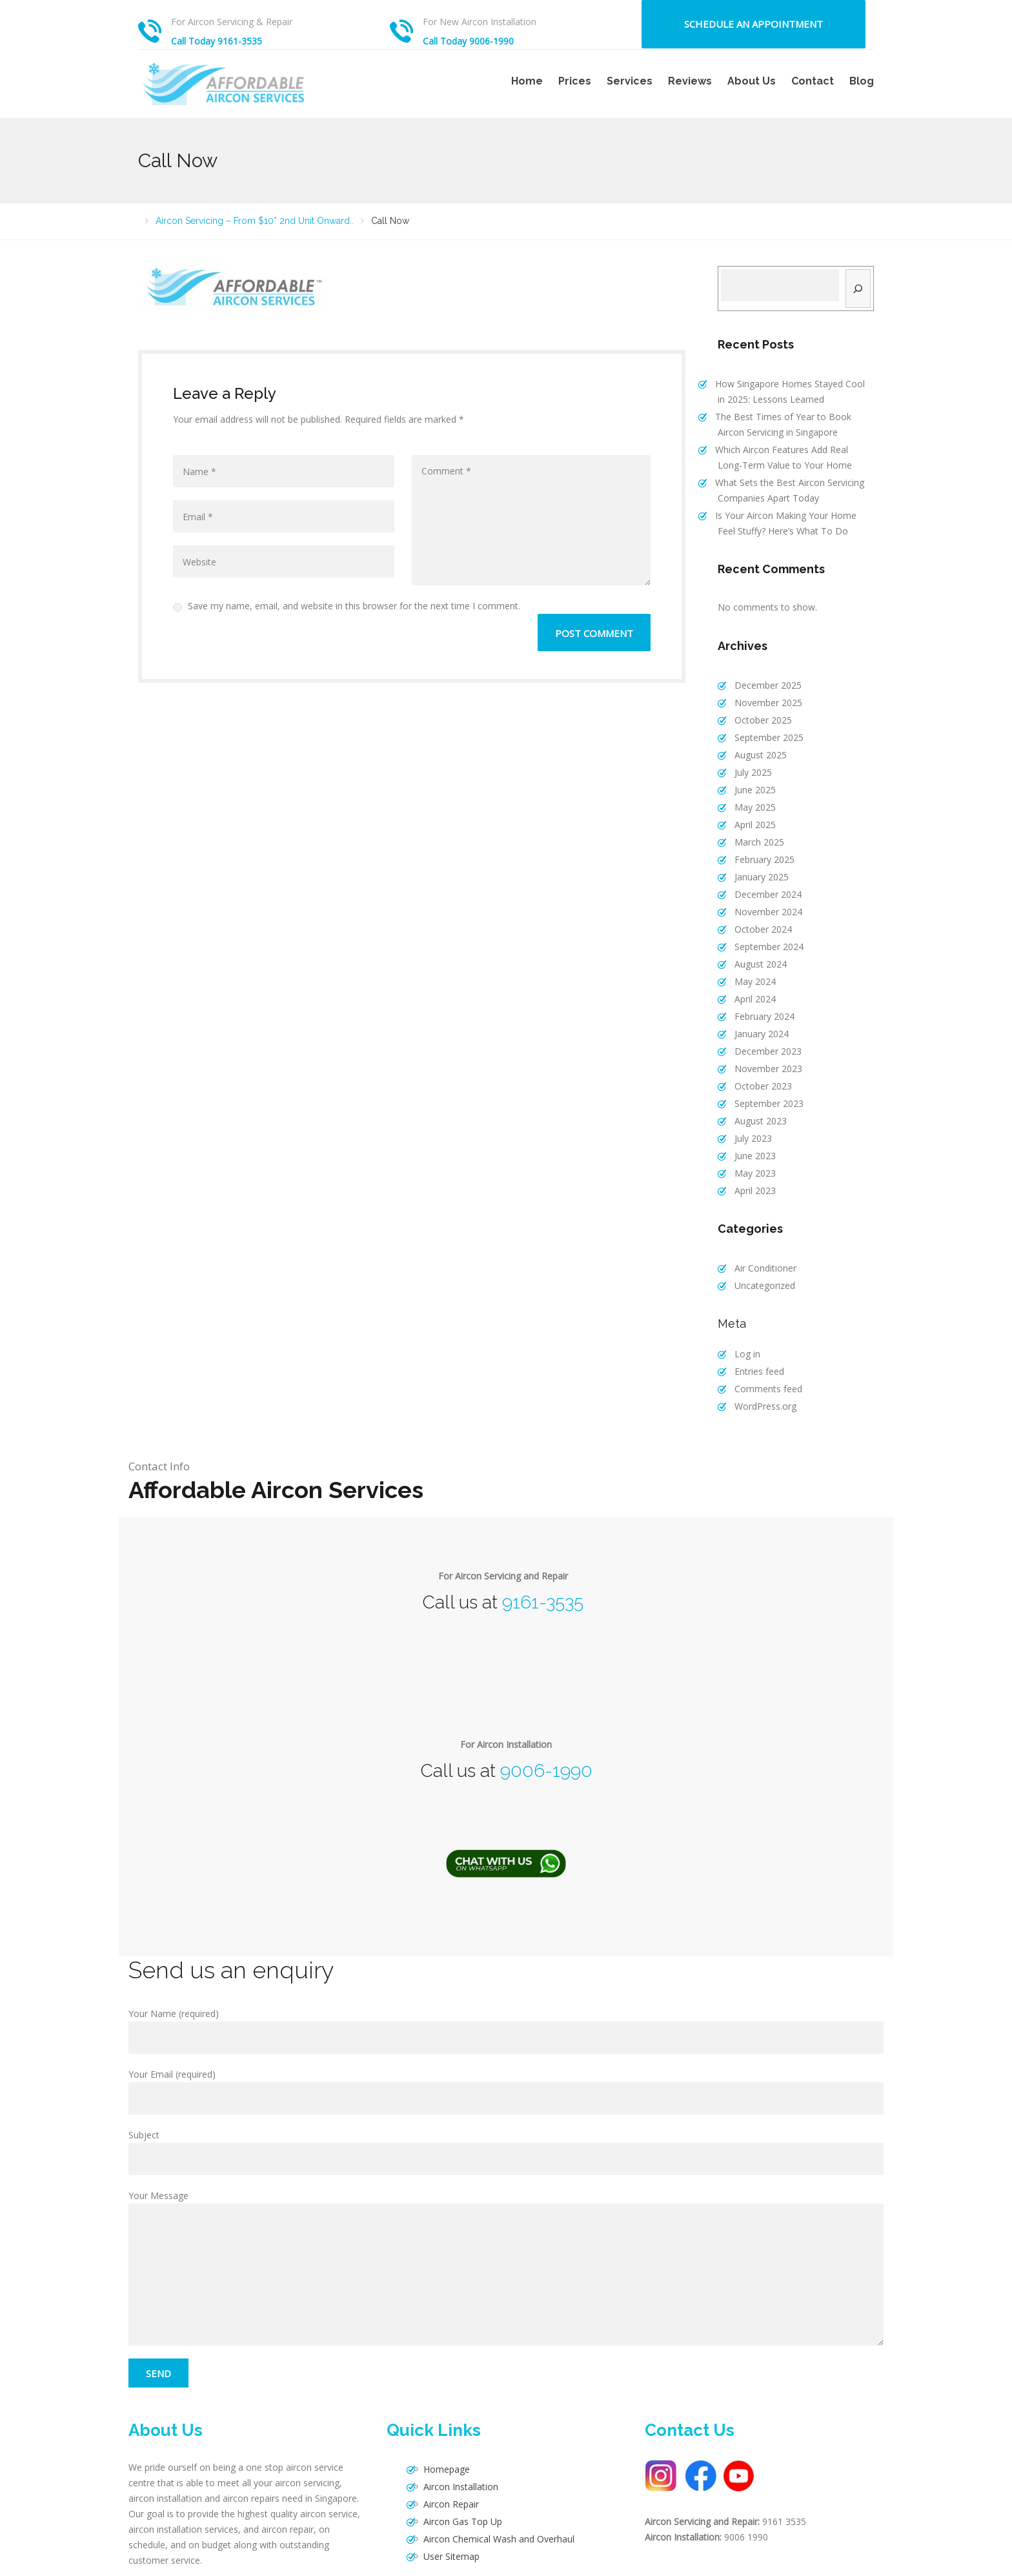 This screenshot has width=1012, height=2576. I want to click on July 2023, so click(745, 1097).